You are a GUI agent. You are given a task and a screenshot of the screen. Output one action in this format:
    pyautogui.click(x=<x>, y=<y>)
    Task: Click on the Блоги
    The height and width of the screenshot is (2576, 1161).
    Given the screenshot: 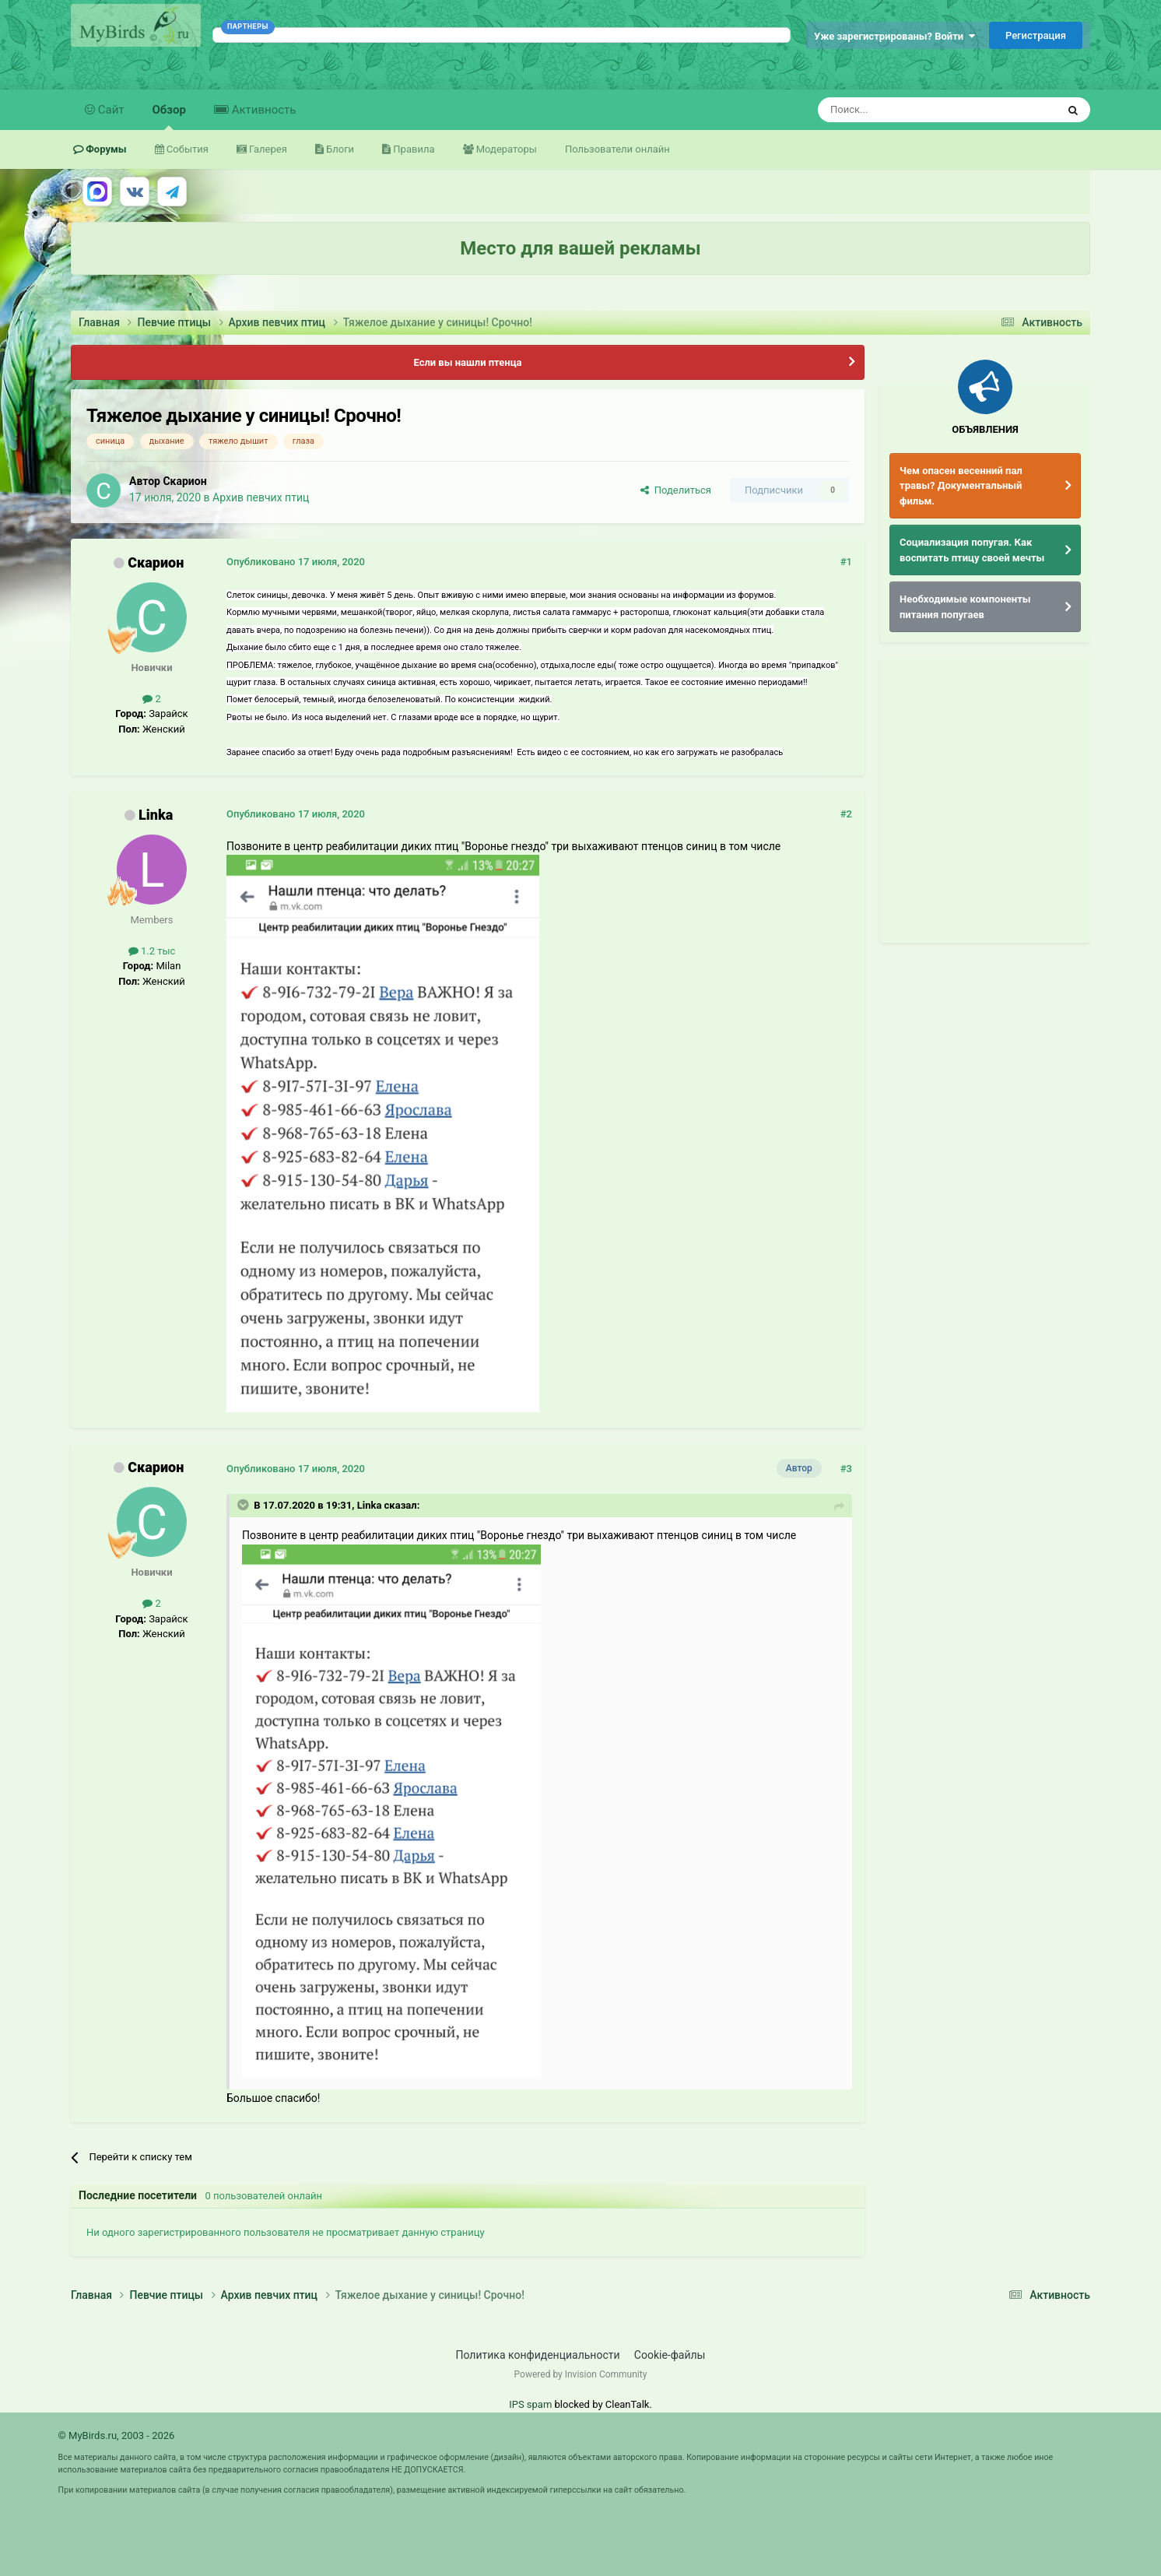 What is the action you would take?
    pyautogui.click(x=339, y=149)
    